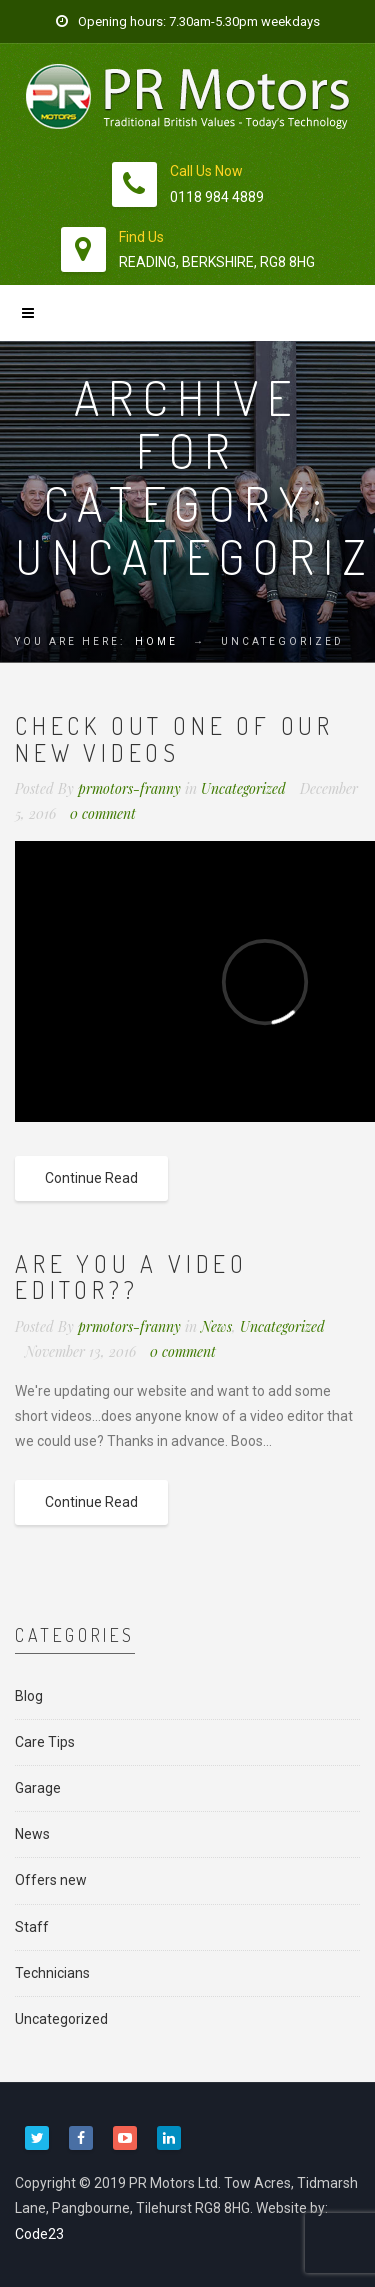 This screenshot has height=2287, width=375. I want to click on Care Tips, so click(45, 1742).